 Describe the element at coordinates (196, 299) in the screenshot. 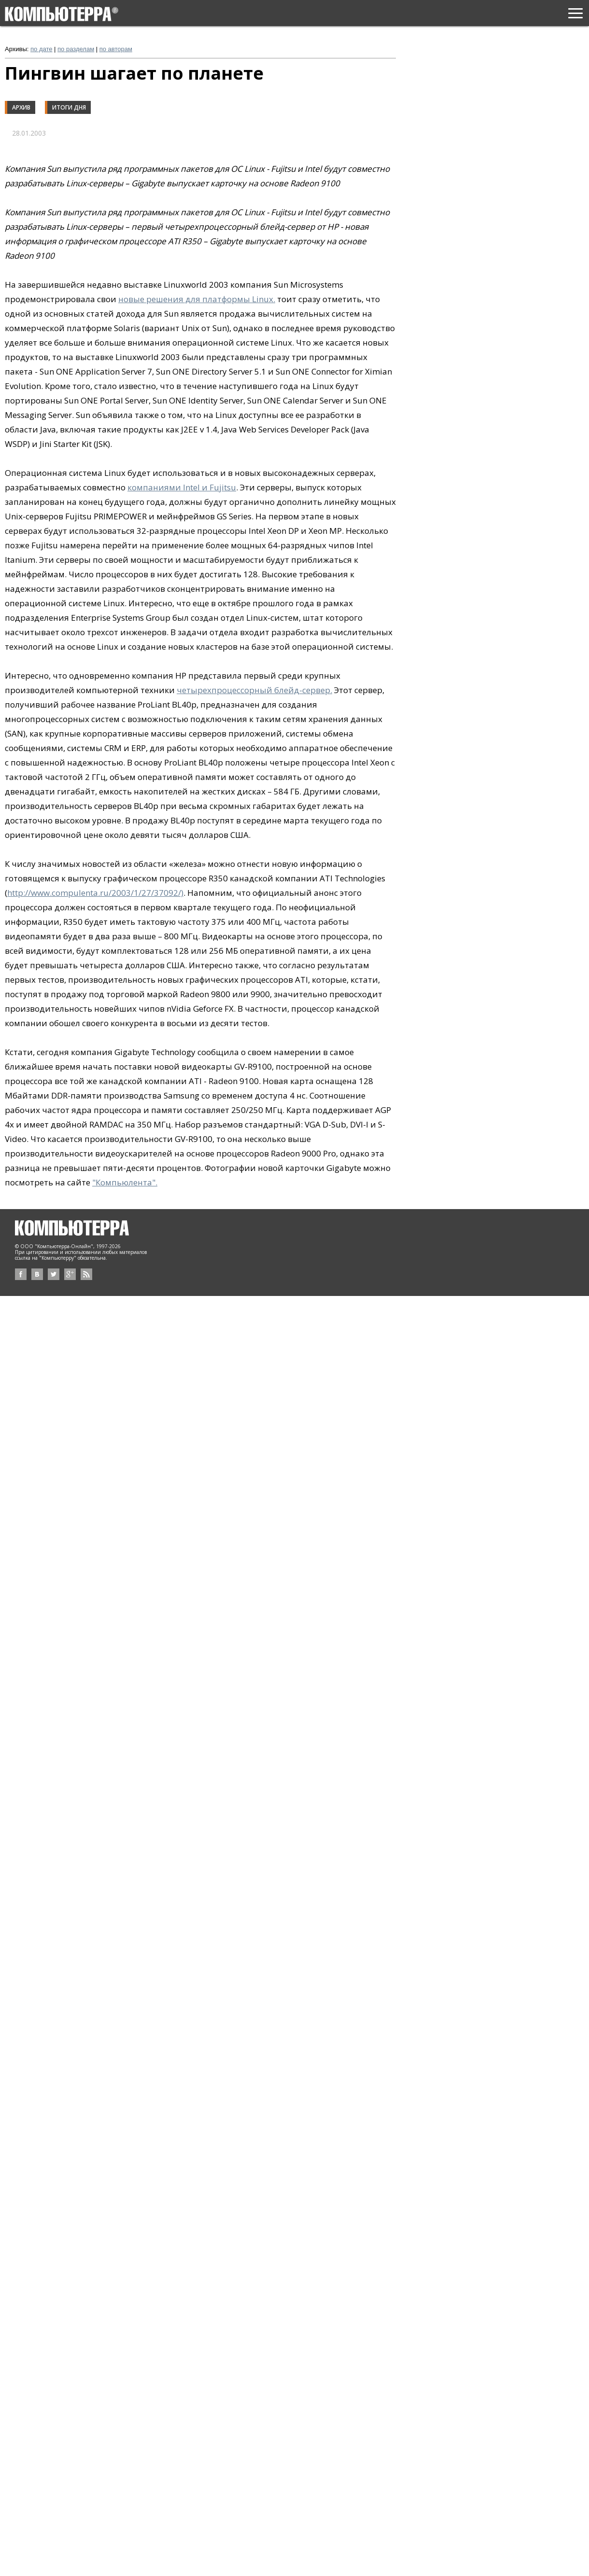

I see `новые решения для платформы Linux.` at that location.